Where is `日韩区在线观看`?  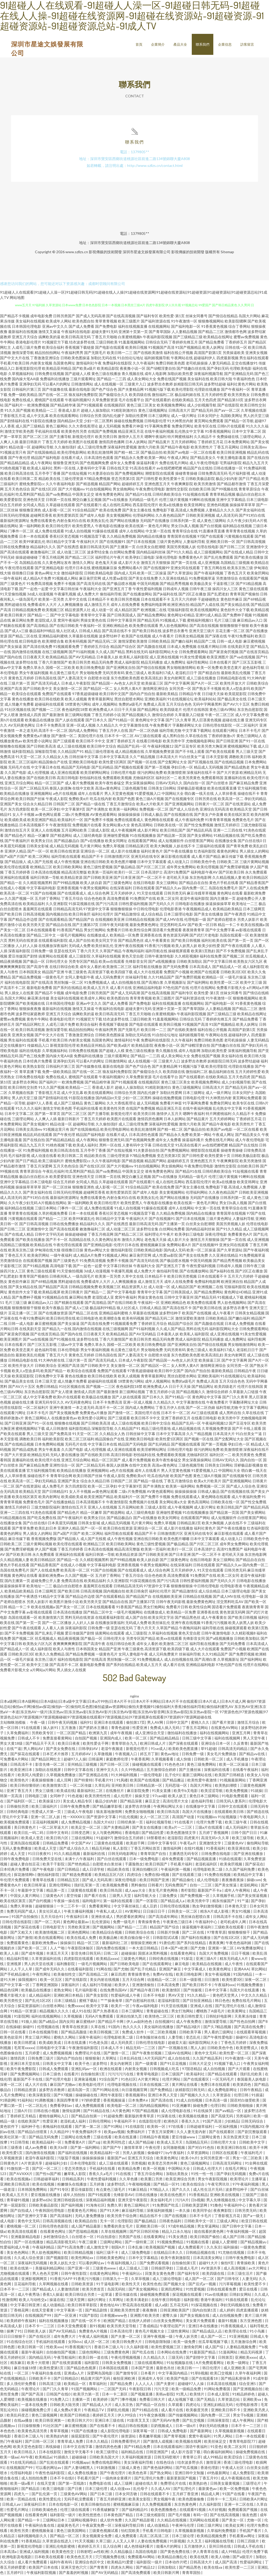 日韩区在线观看 is located at coordinates (225, 2153).